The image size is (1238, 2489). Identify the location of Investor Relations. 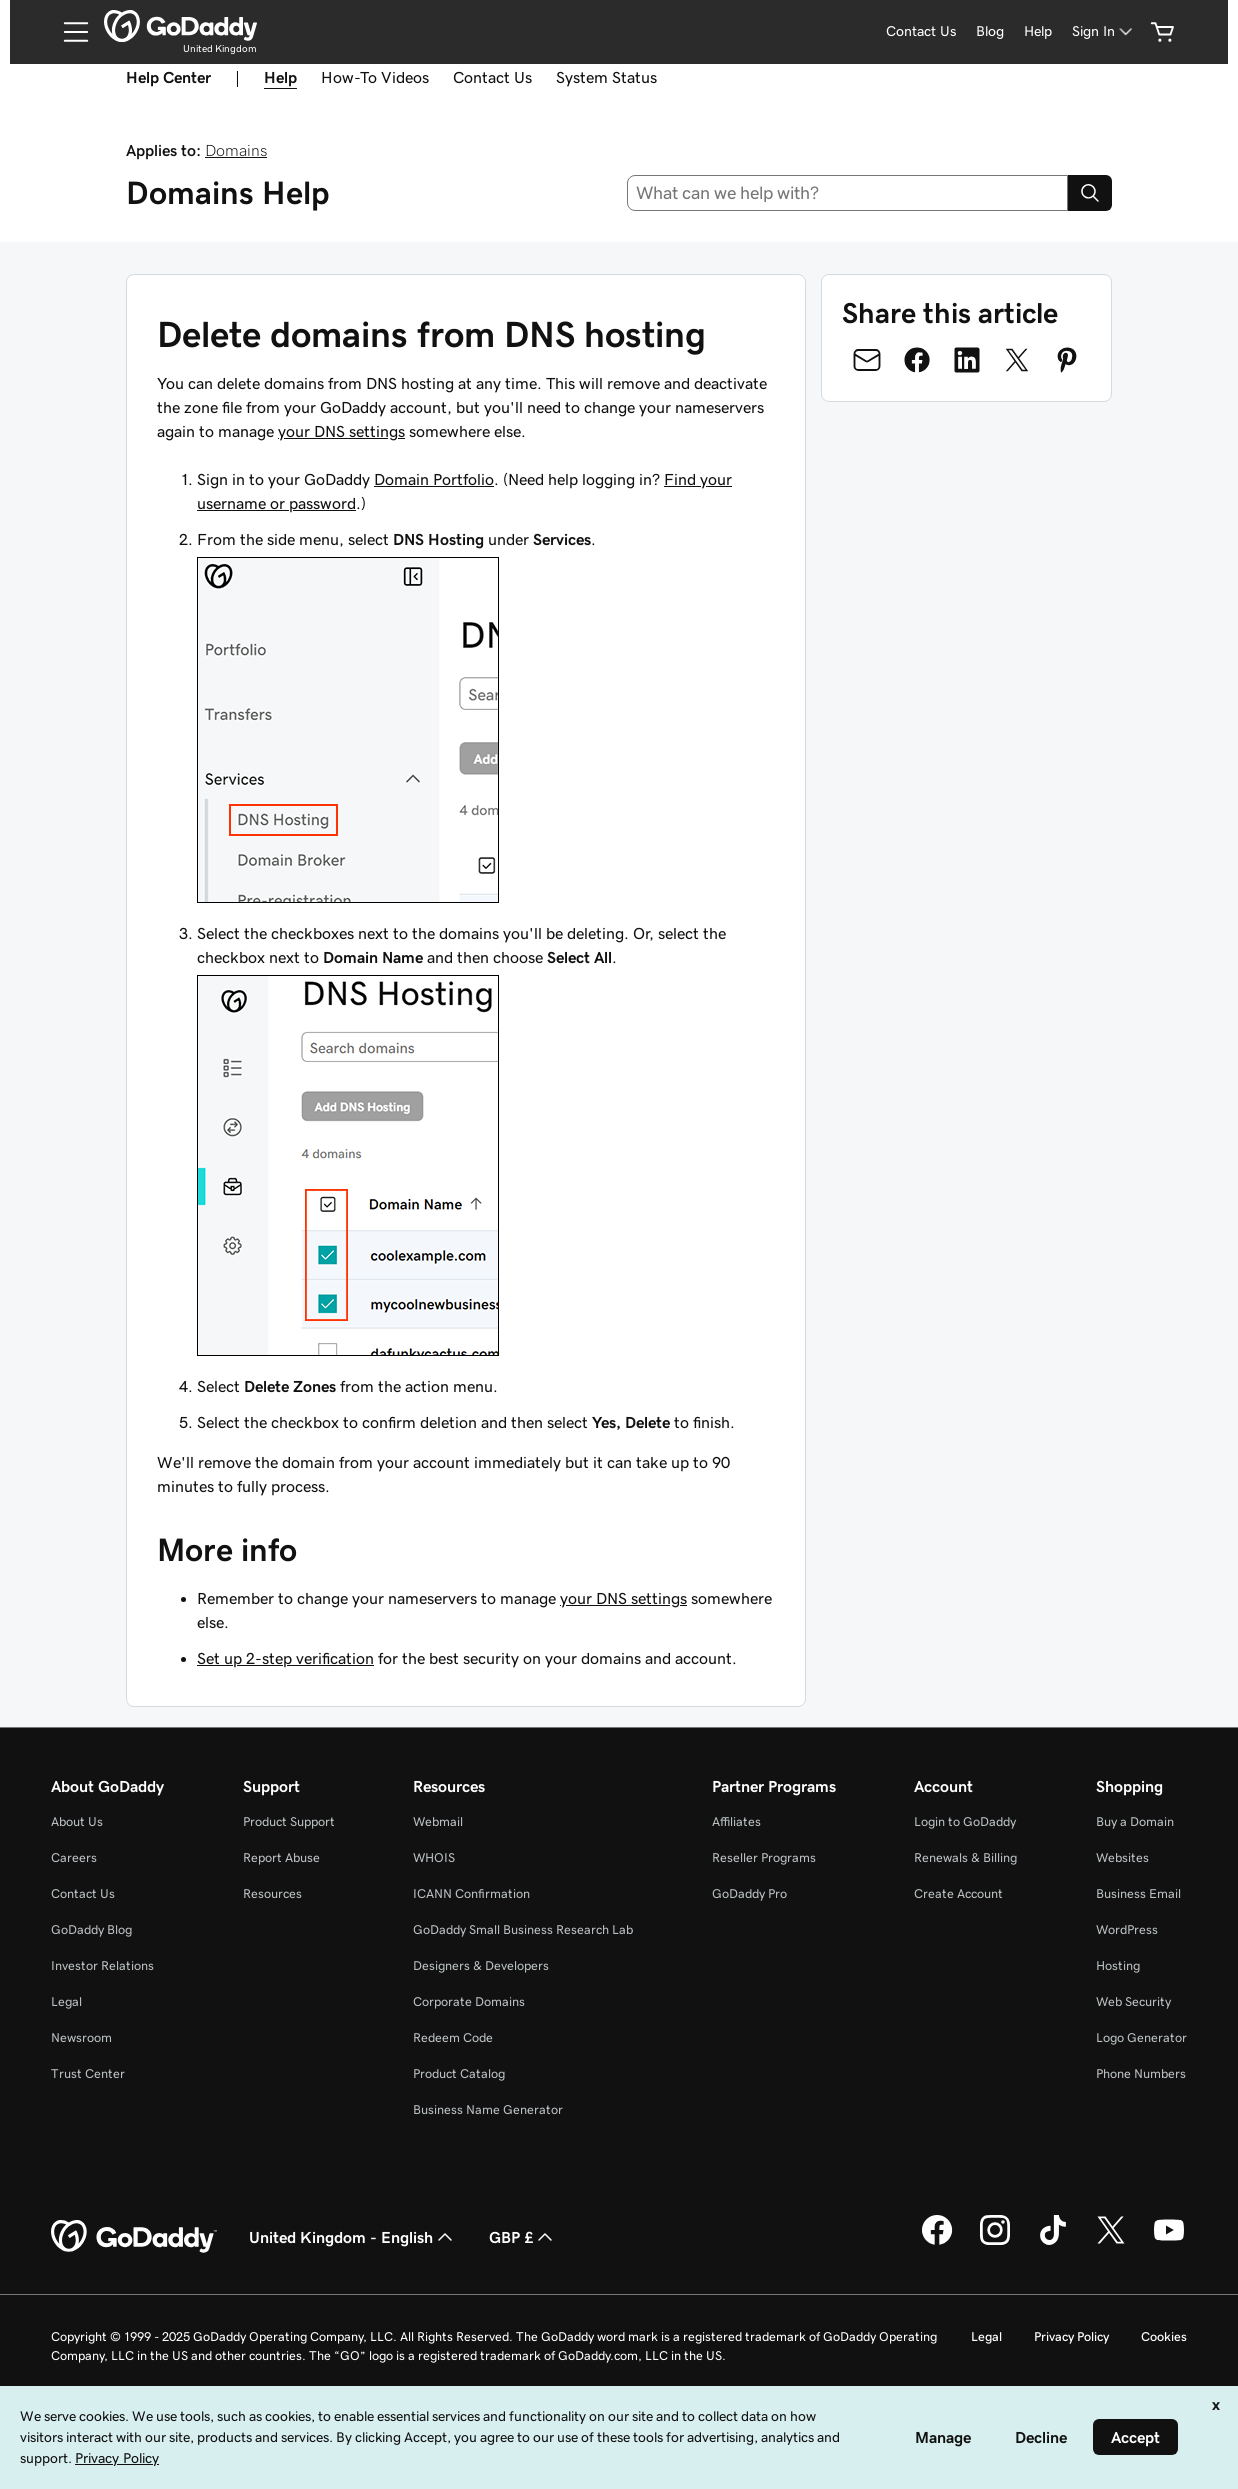
(102, 1965).